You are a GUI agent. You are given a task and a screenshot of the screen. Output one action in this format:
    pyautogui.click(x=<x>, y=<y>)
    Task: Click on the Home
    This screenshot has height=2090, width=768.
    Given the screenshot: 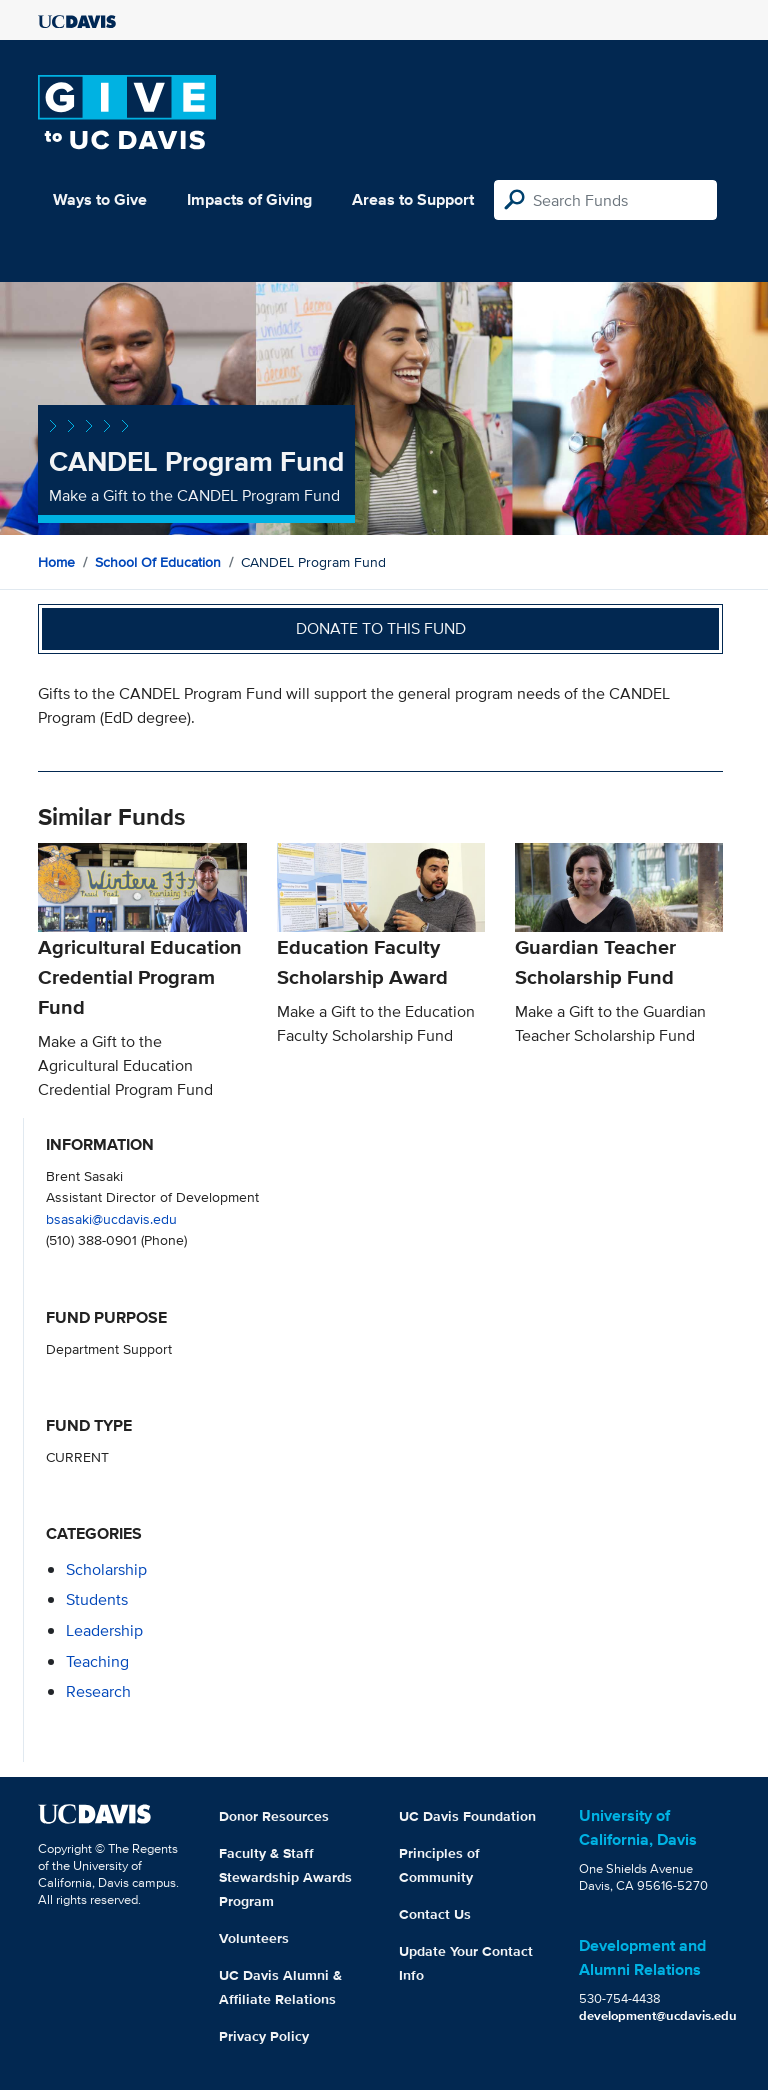 What is the action you would take?
    pyautogui.click(x=56, y=562)
    